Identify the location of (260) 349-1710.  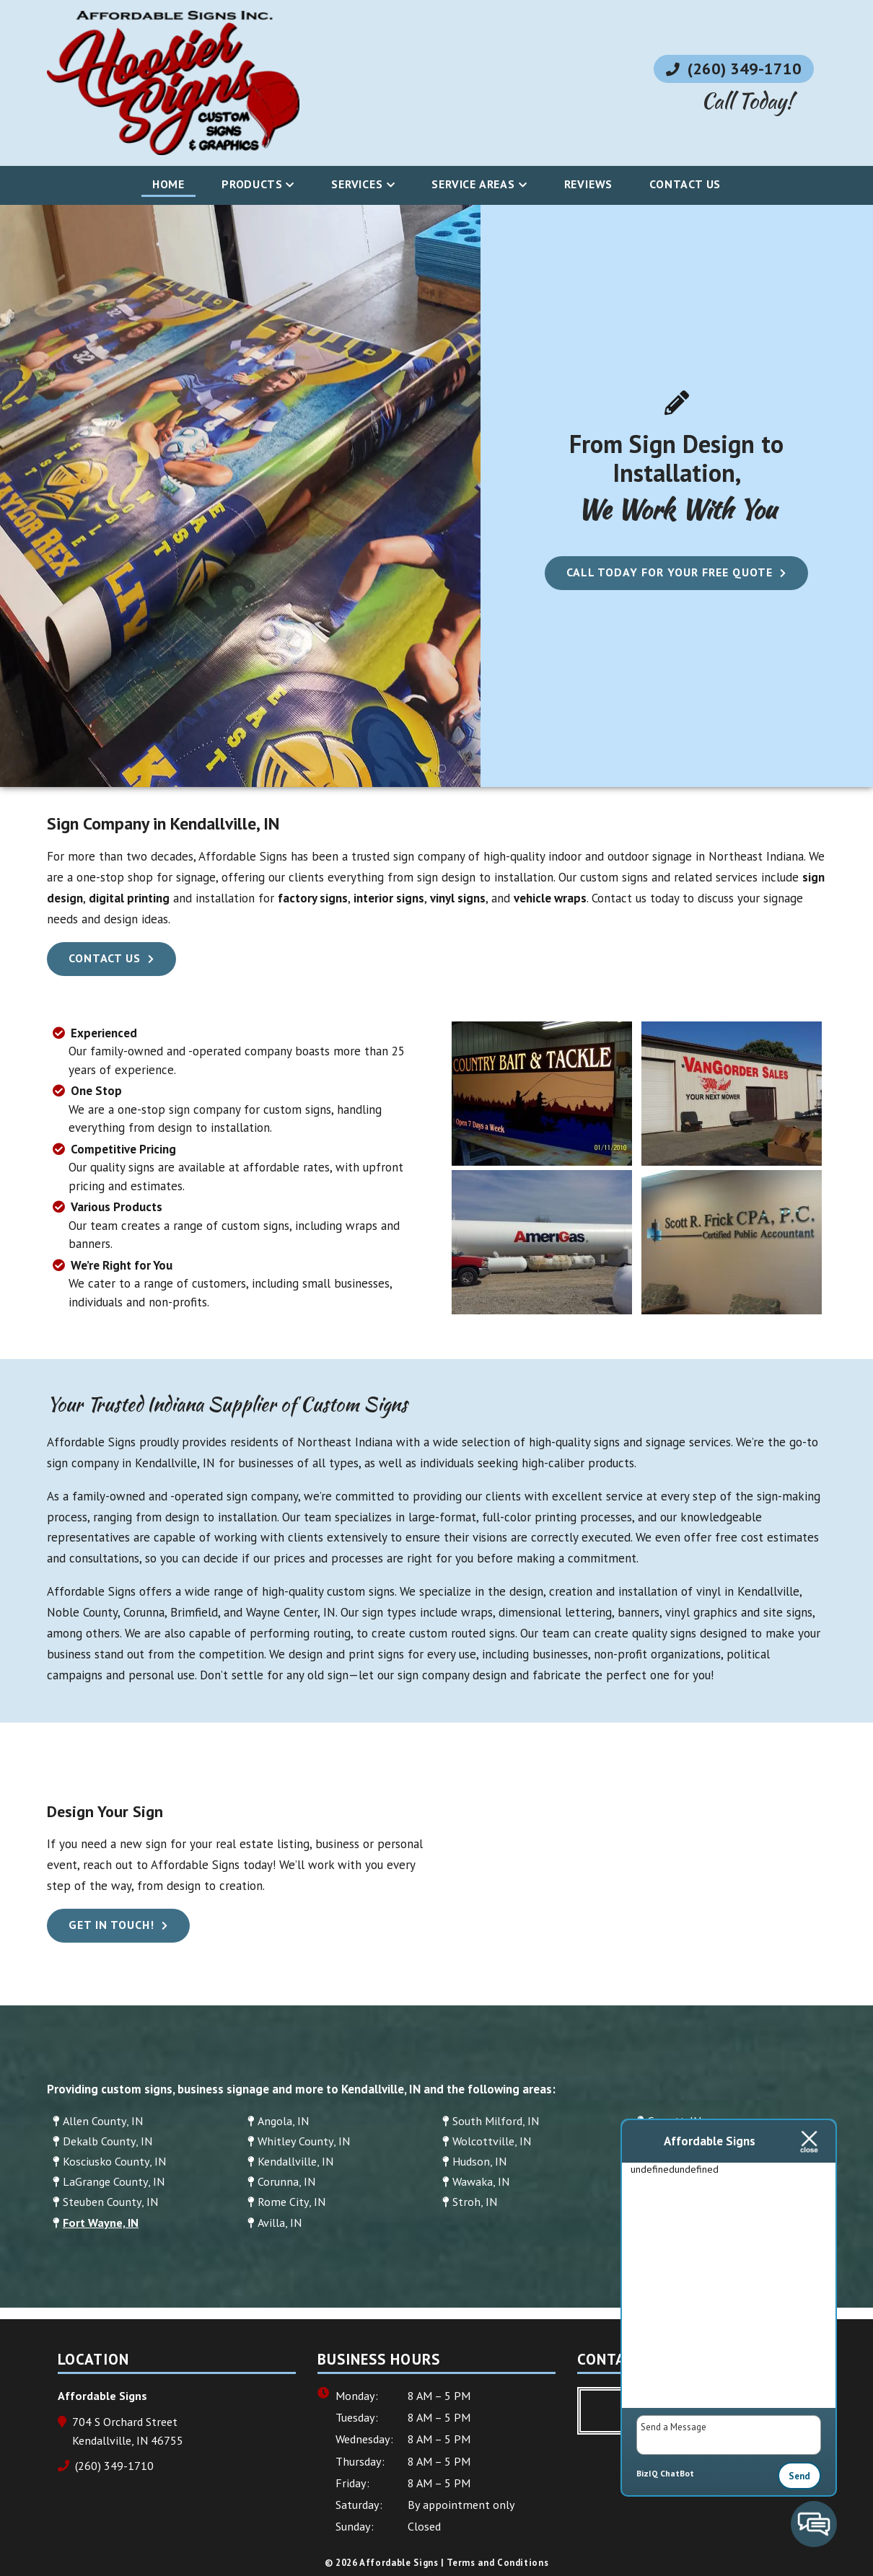
(734, 68).